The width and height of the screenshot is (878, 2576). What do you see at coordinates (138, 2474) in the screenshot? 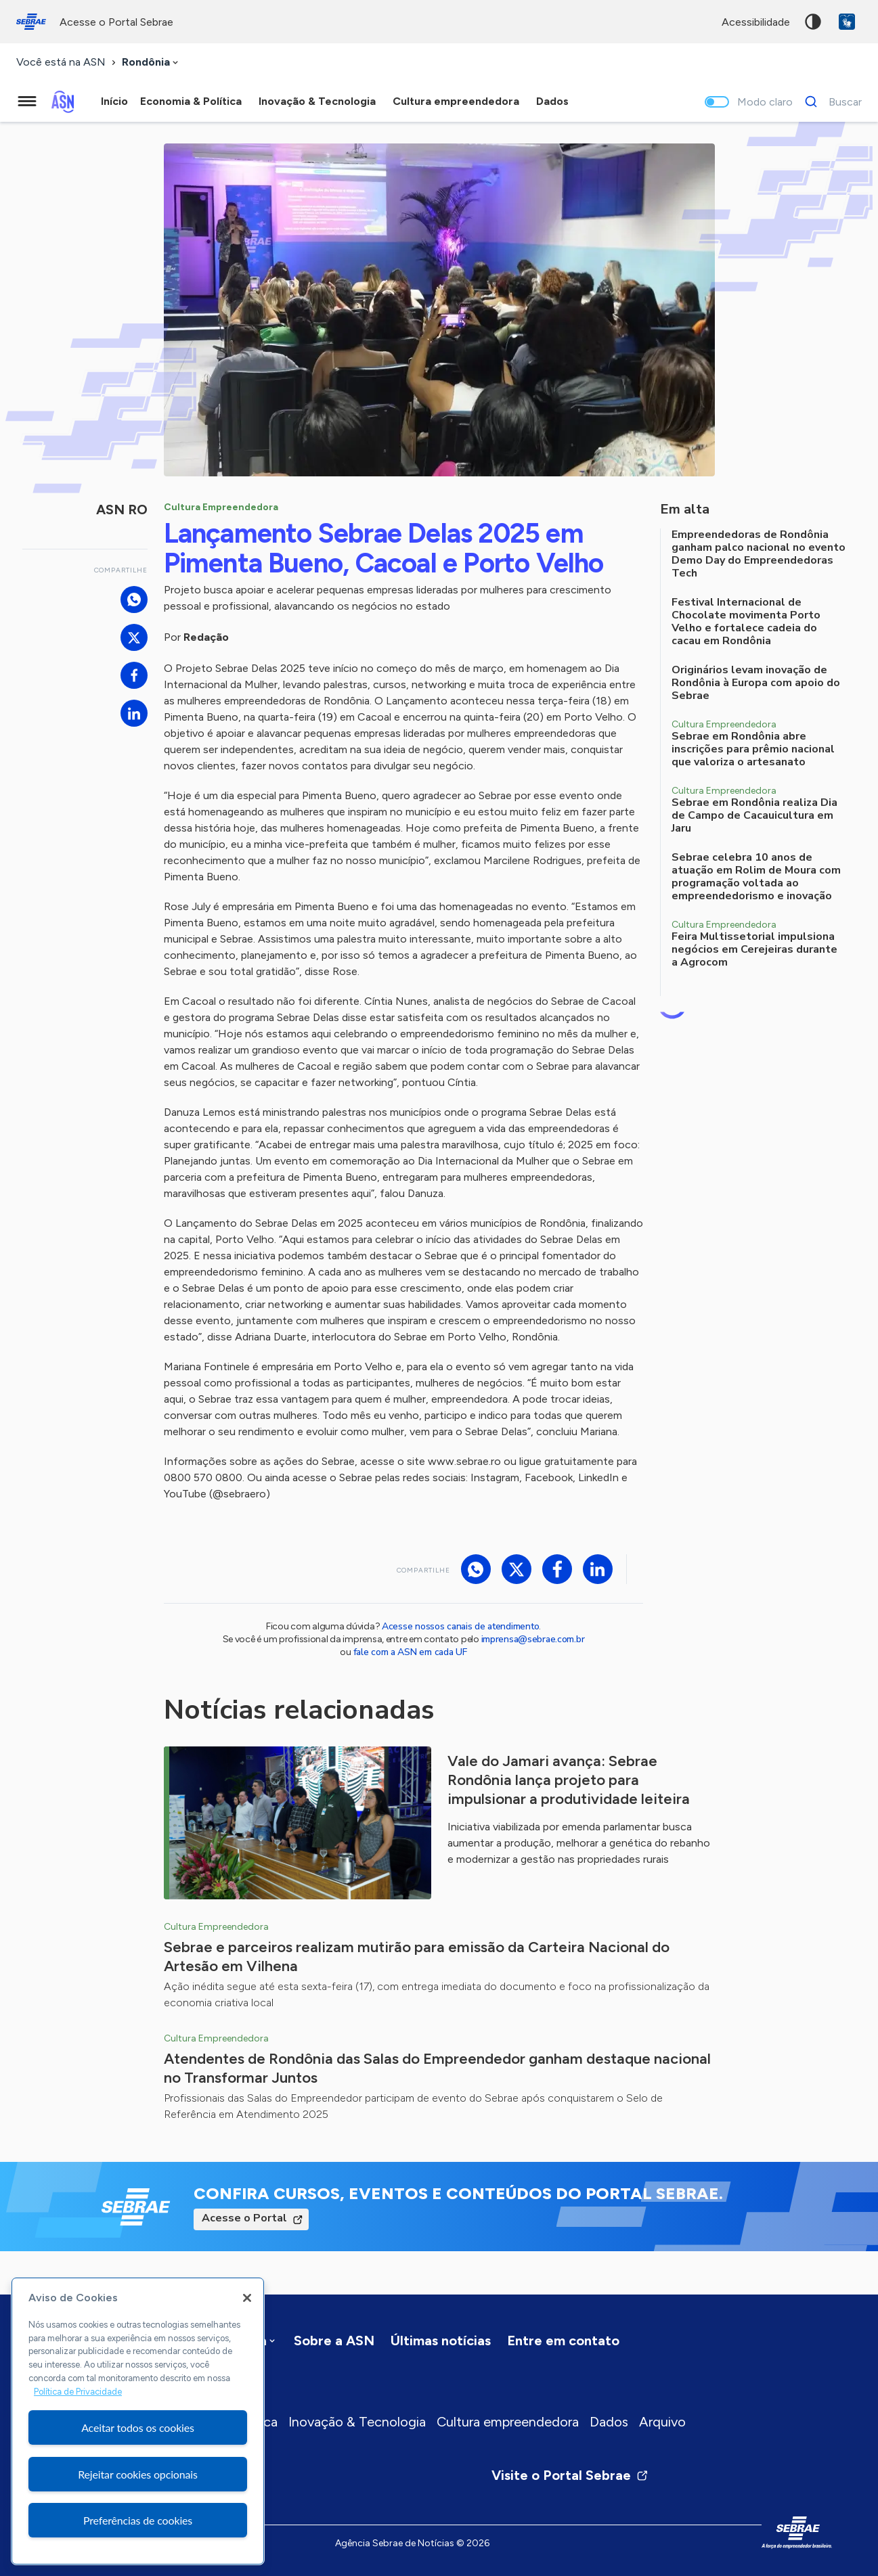
I see `Rejeitar cookies opcionais` at bounding box center [138, 2474].